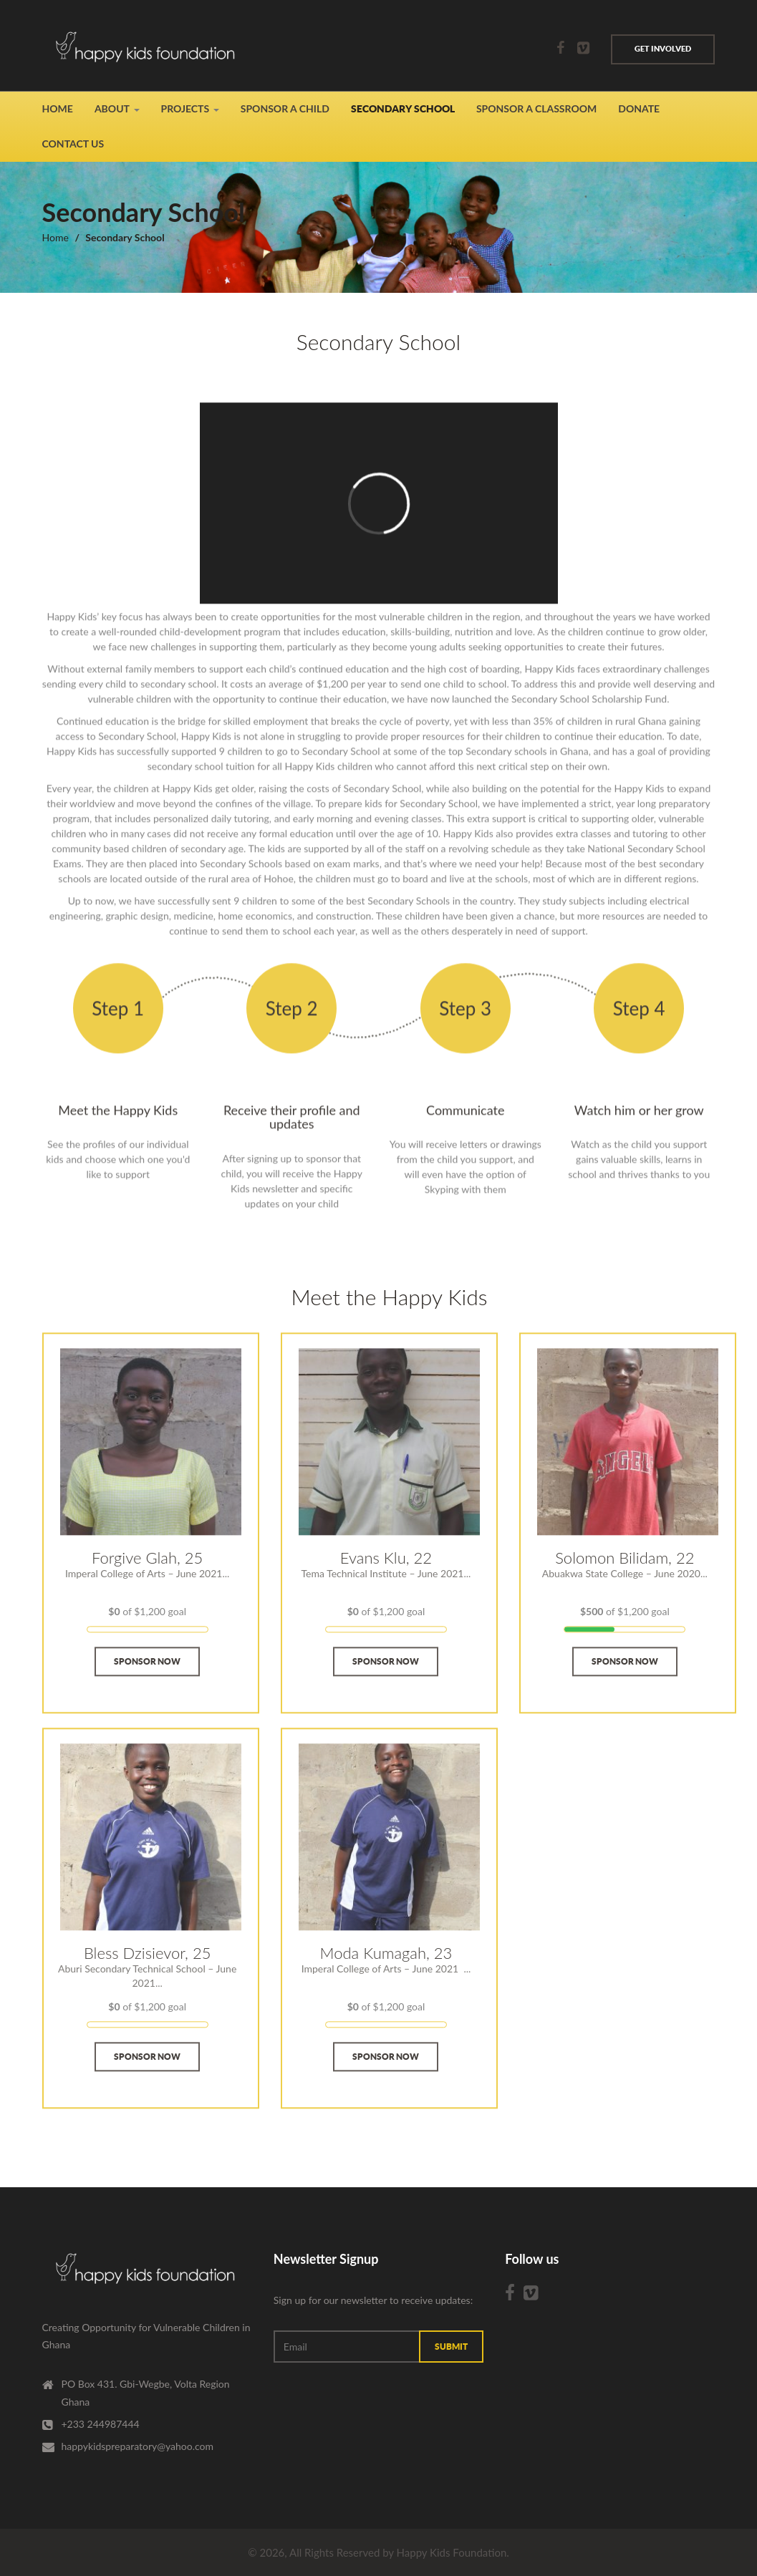 Image resolution: width=757 pixels, height=2576 pixels. What do you see at coordinates (112, 108) in the screenshot?
I see `About` at bounding box center [112, 108].